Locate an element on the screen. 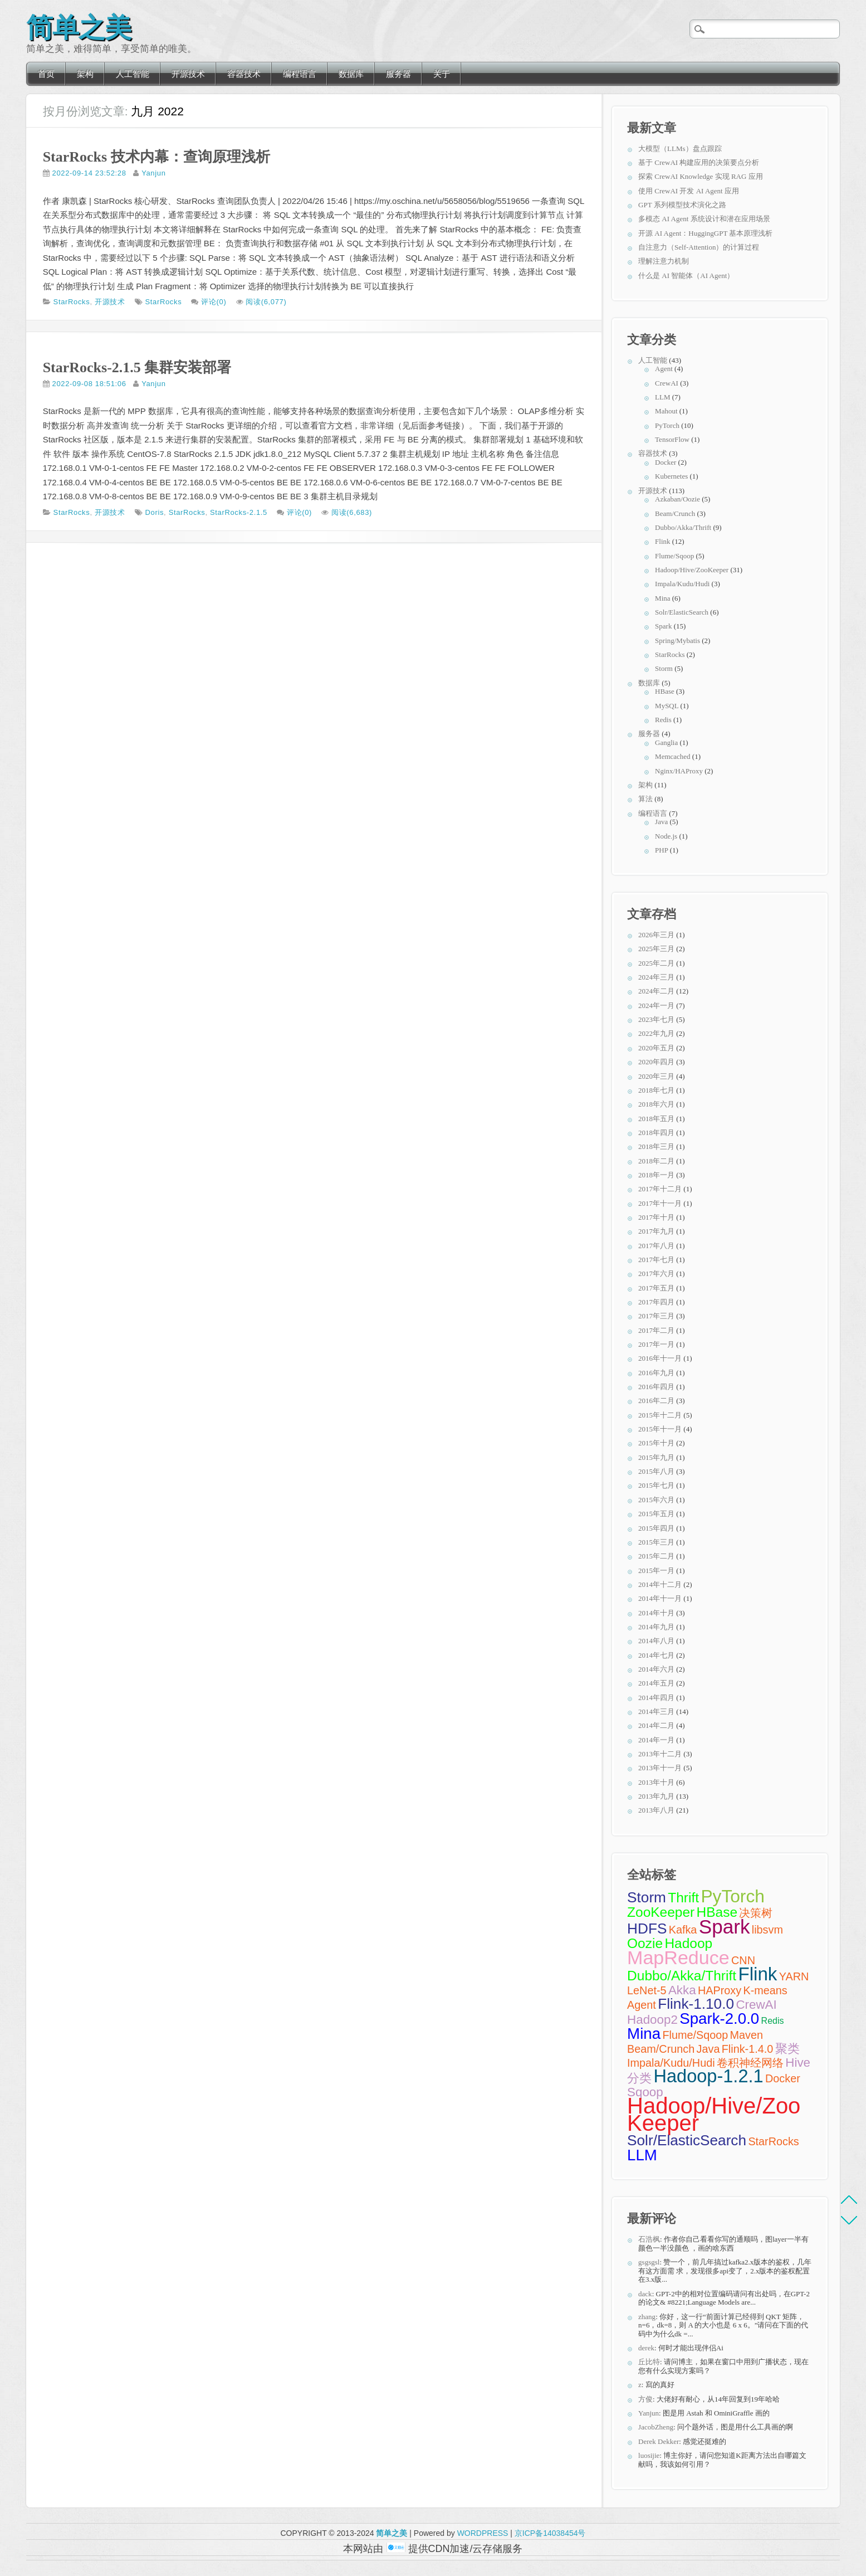  2025年三月 is located at coordinates (656, 948).